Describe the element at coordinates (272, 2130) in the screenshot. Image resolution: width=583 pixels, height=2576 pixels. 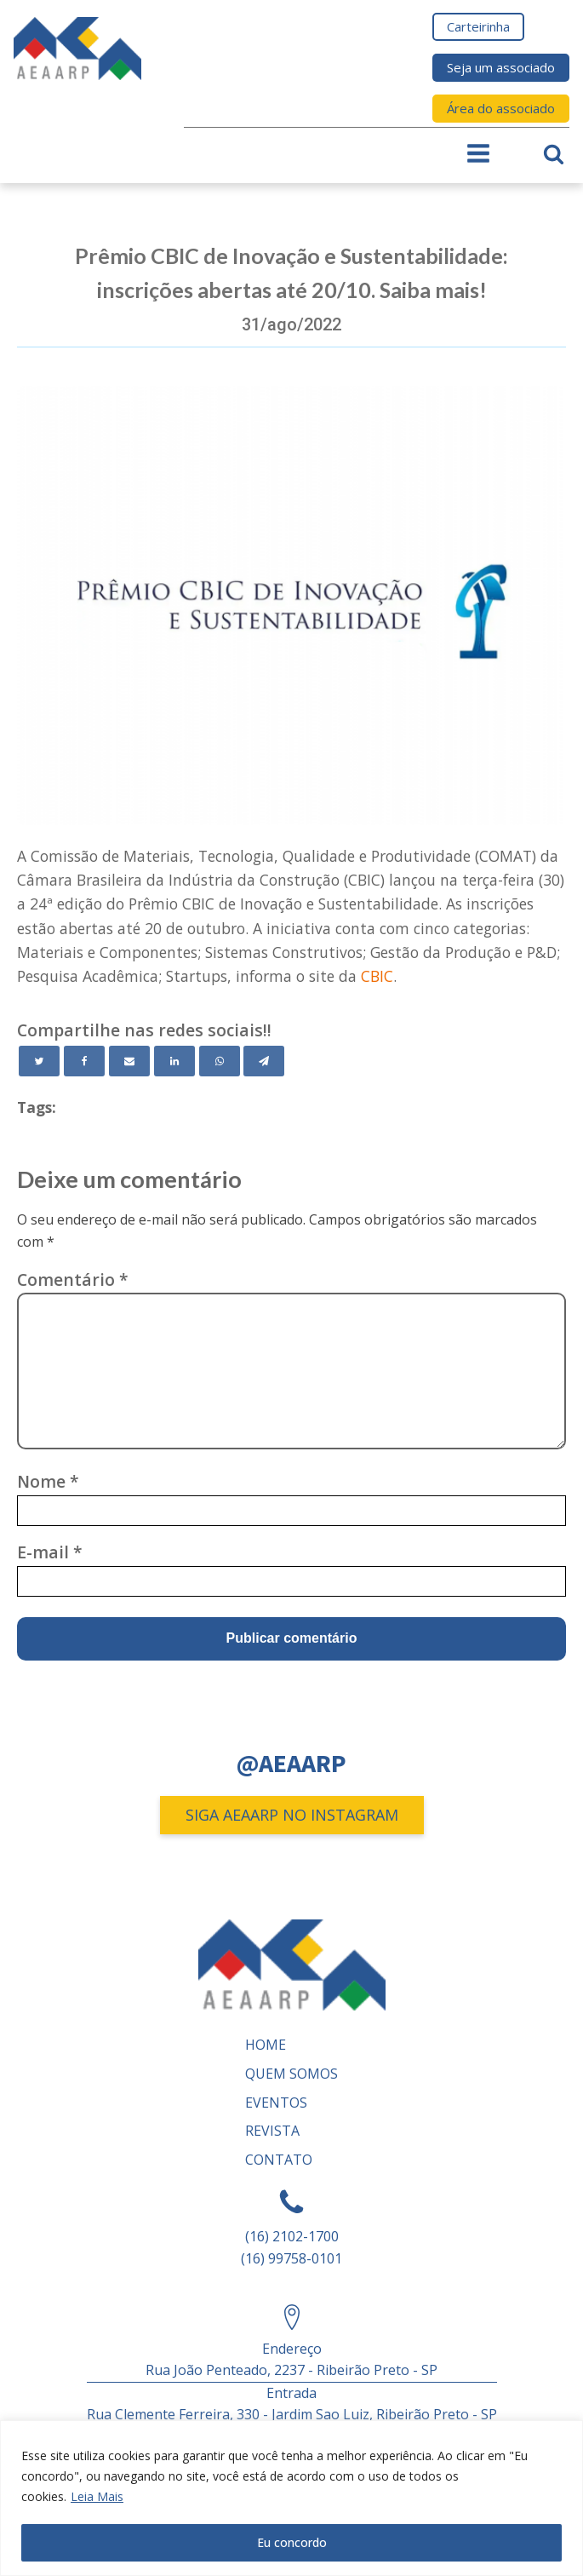
I see `REVISTA` at that location.